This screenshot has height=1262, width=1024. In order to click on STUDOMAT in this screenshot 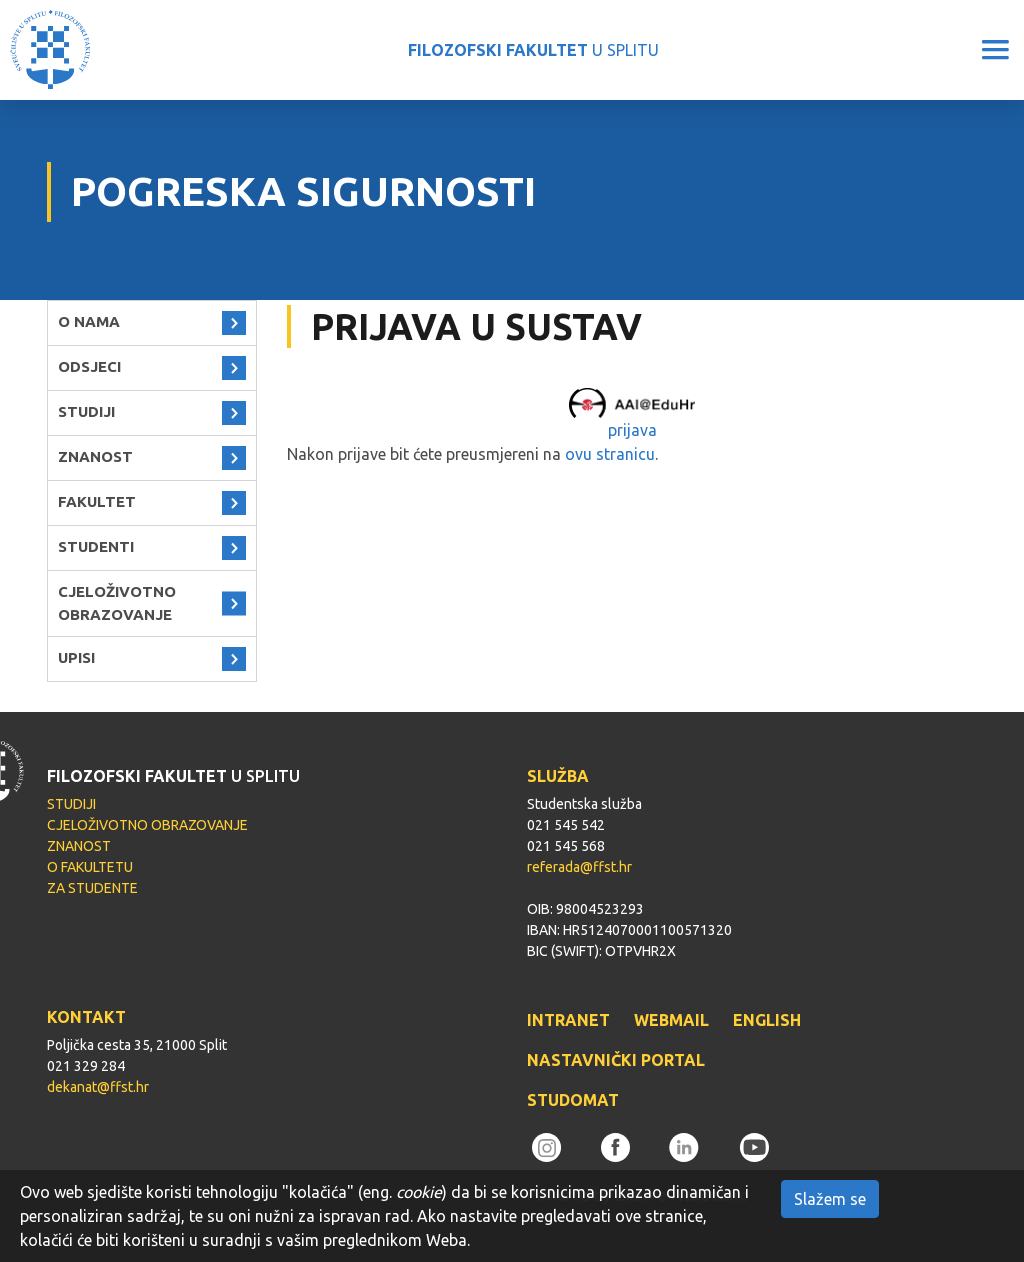, I will do `click(573, 1100)`.